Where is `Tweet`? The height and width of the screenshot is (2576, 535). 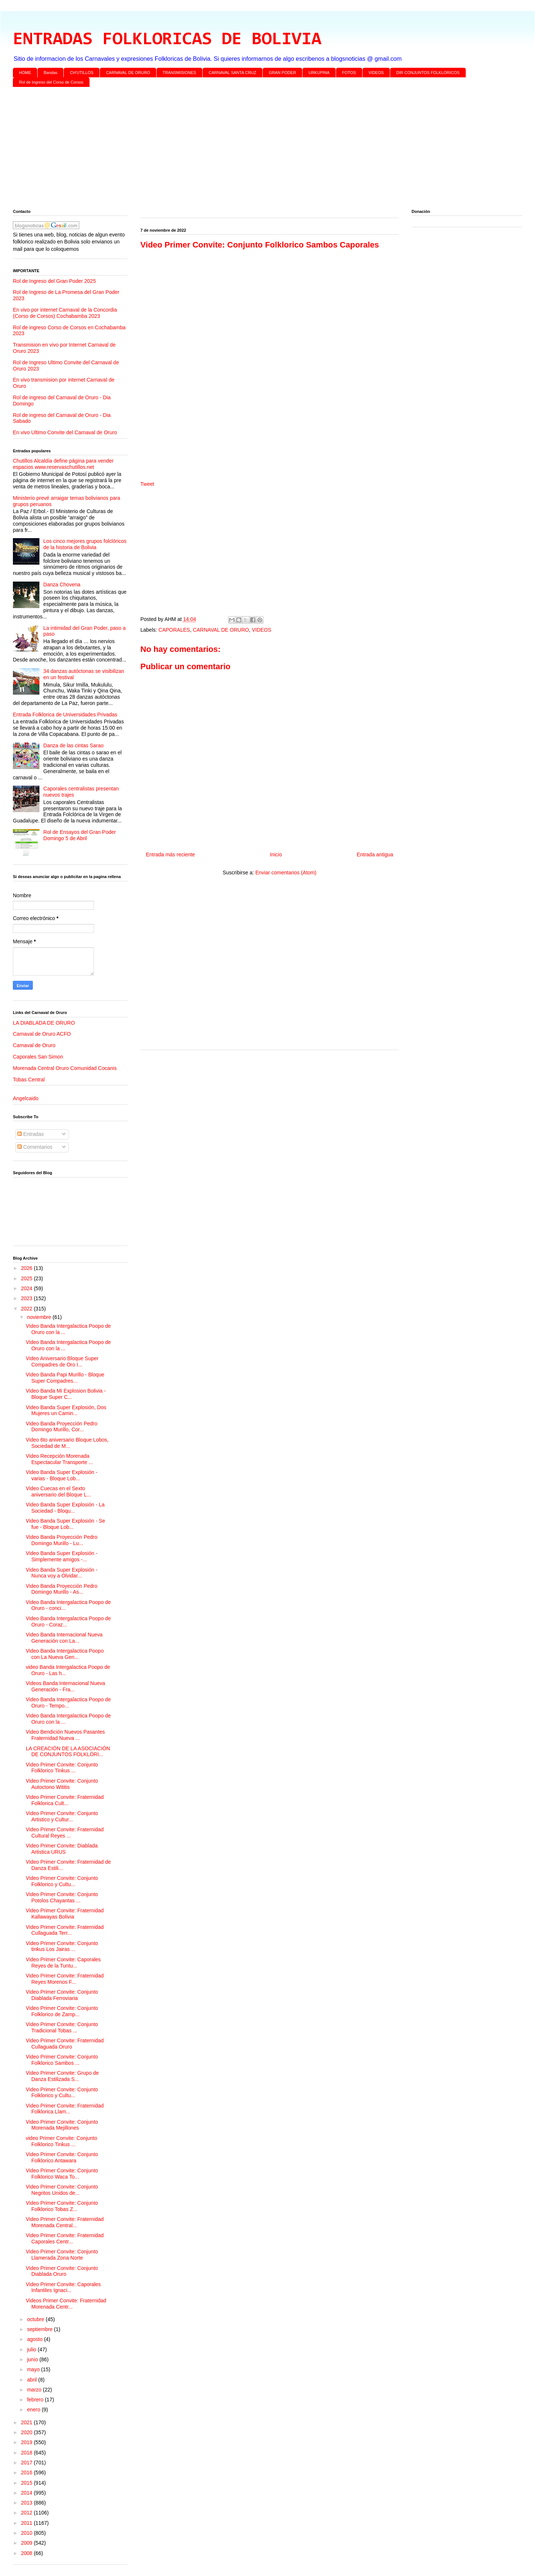 Tweet is located at coordinates (147, 484).